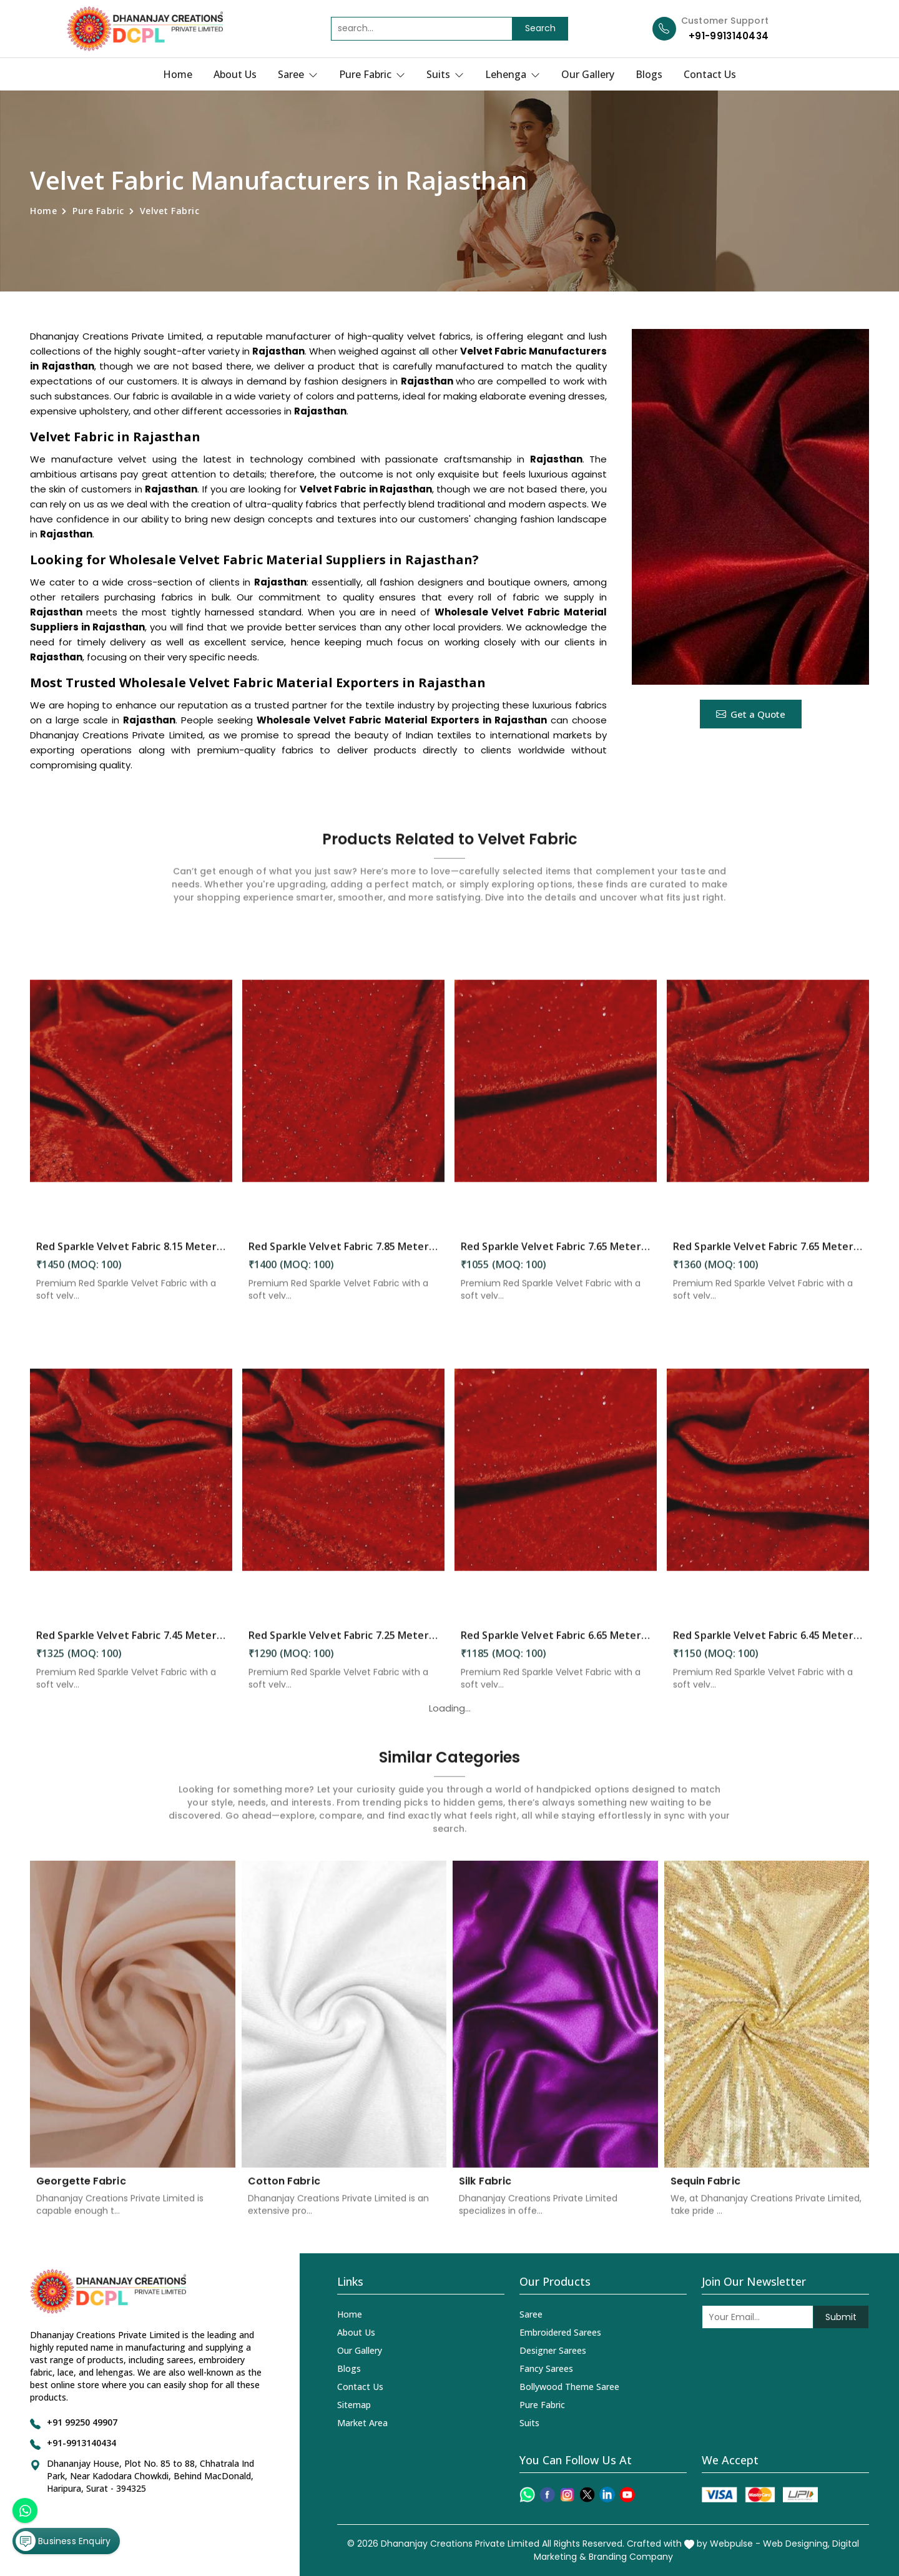 This screenshot has width=899, height=2576. What do you see at coordinates (587, 74) in the screenshot?
I see `Our Gallery` at bounding box center [587, 74].